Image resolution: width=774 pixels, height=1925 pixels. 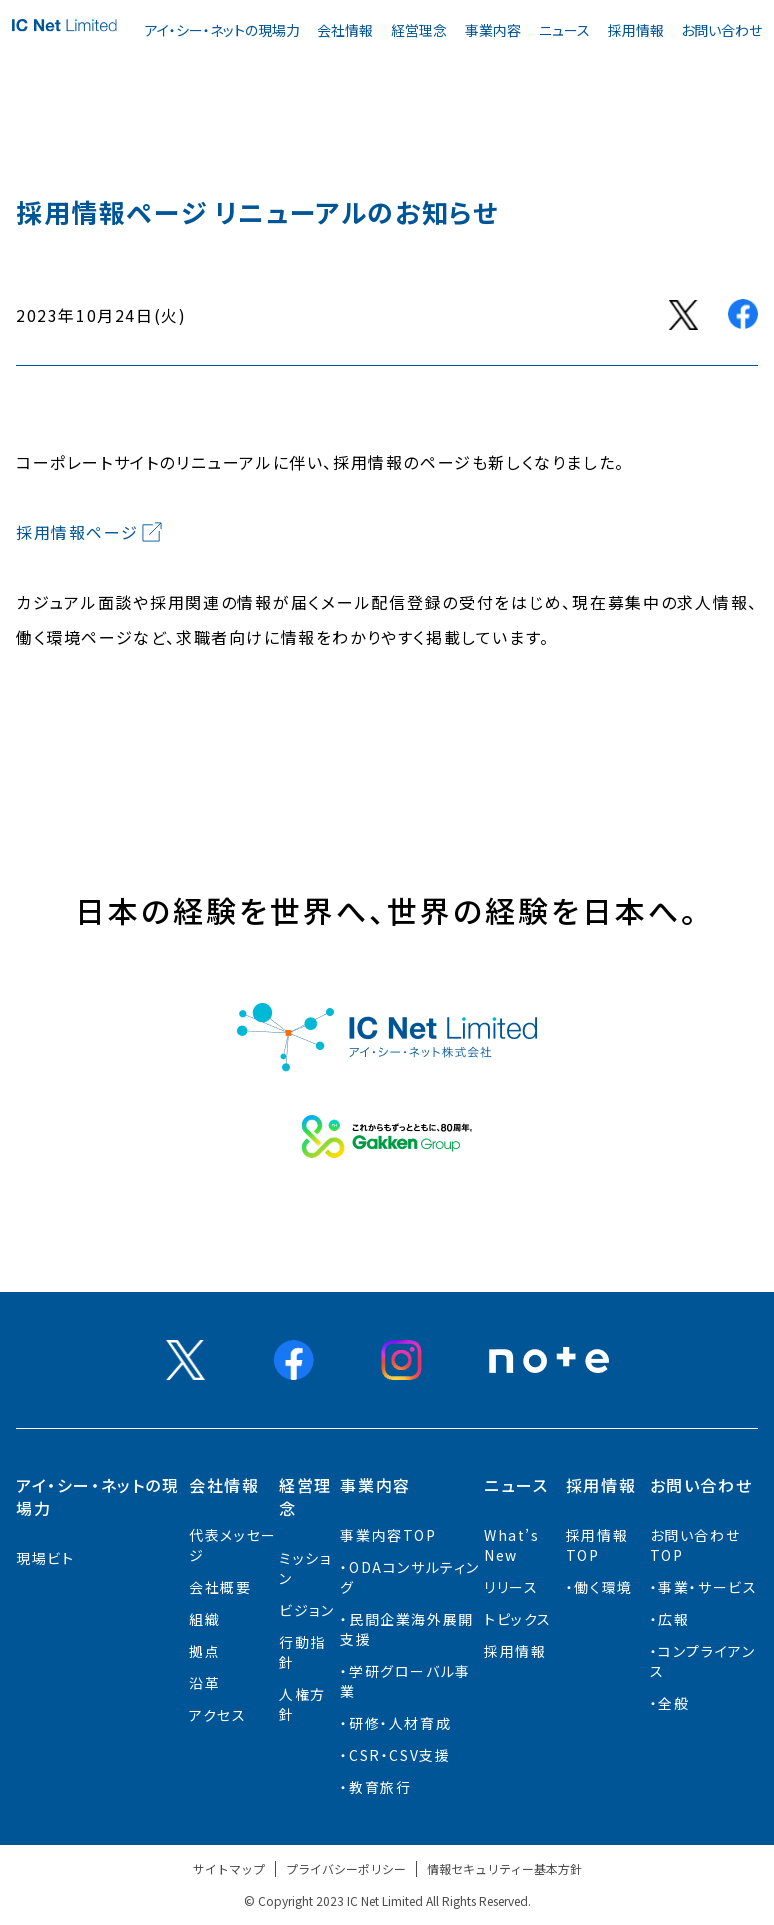 I want to click on 全般, so click(x=673, y=1703).